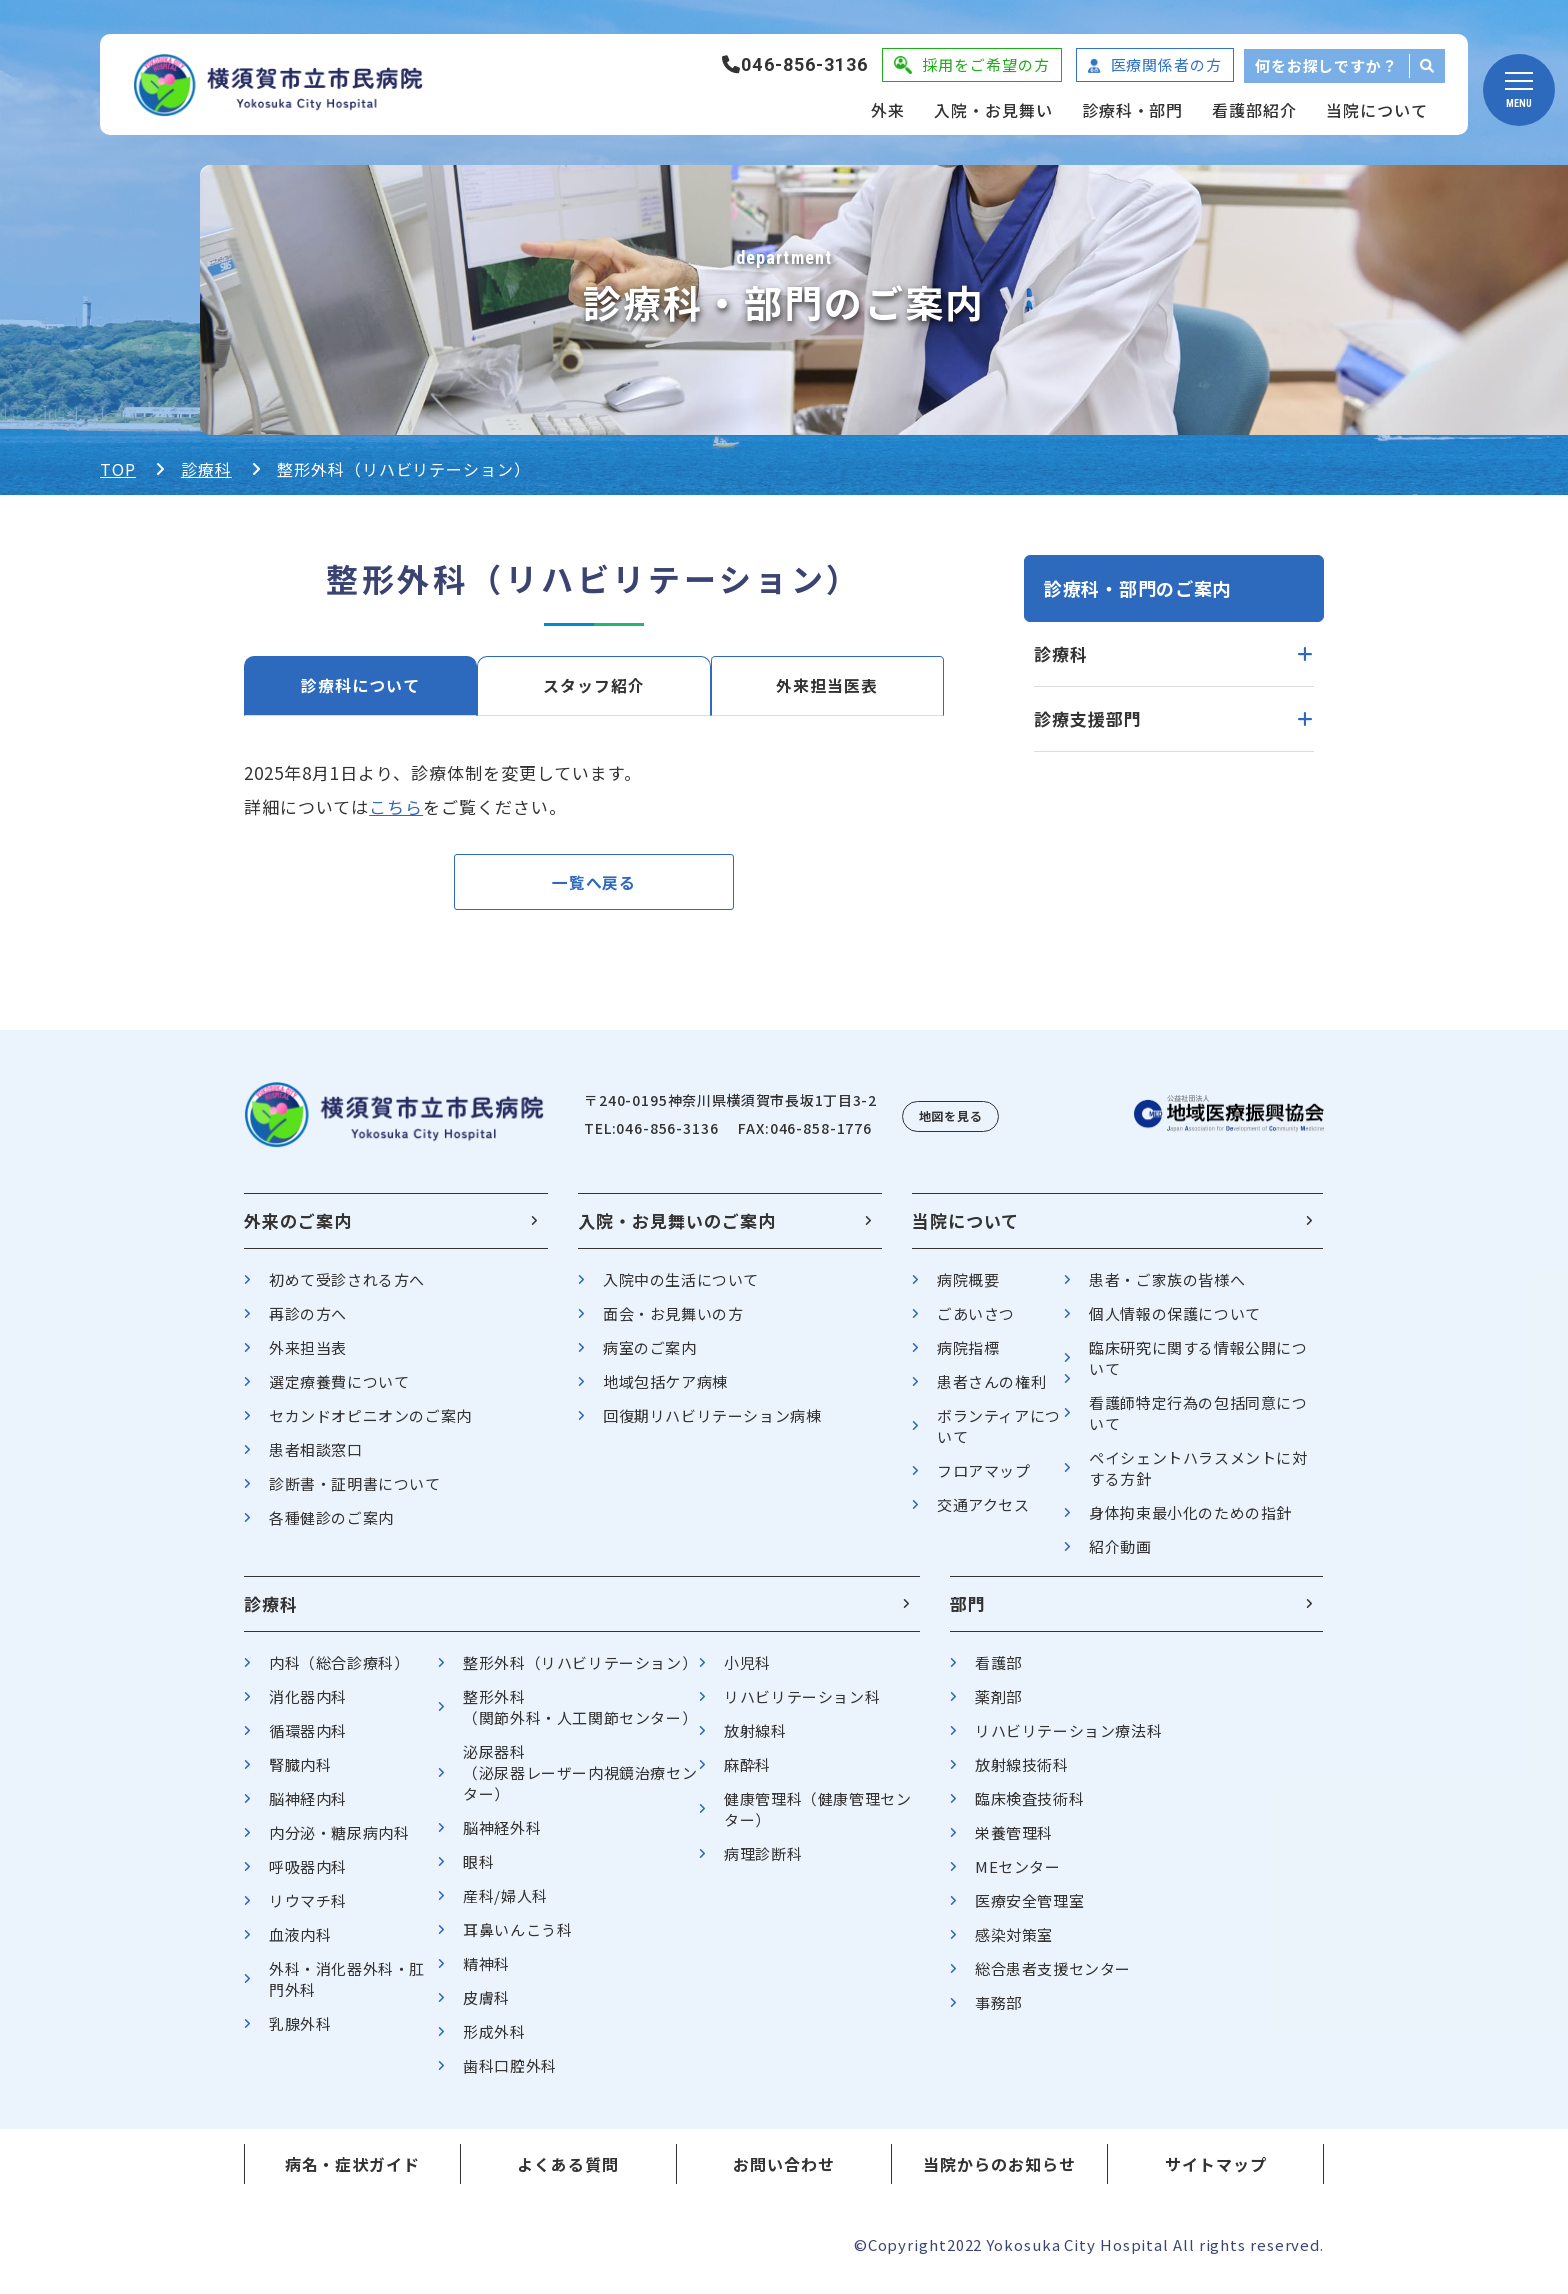 Image resolution: width=1568 pixels, height=2294 pixels. I want to click on 放射線技術科, so click(1022, 1773).